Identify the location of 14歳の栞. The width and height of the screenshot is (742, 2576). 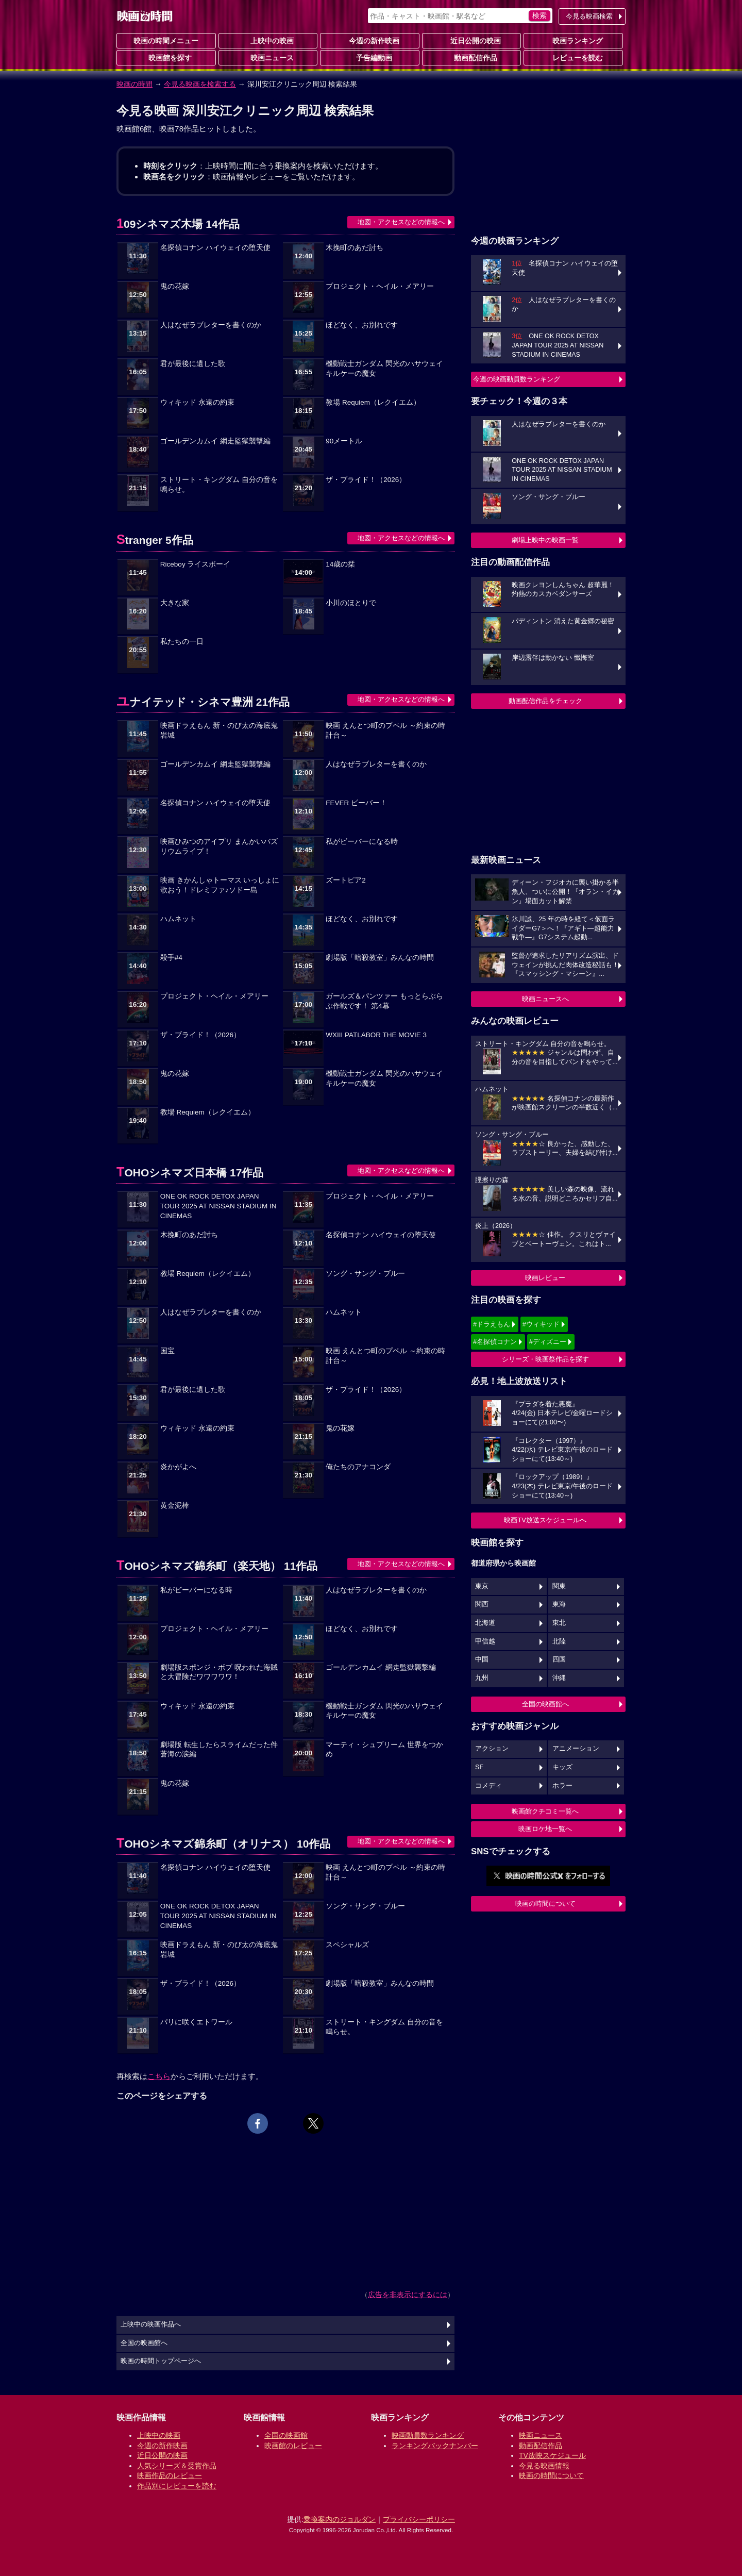
(340, 564).